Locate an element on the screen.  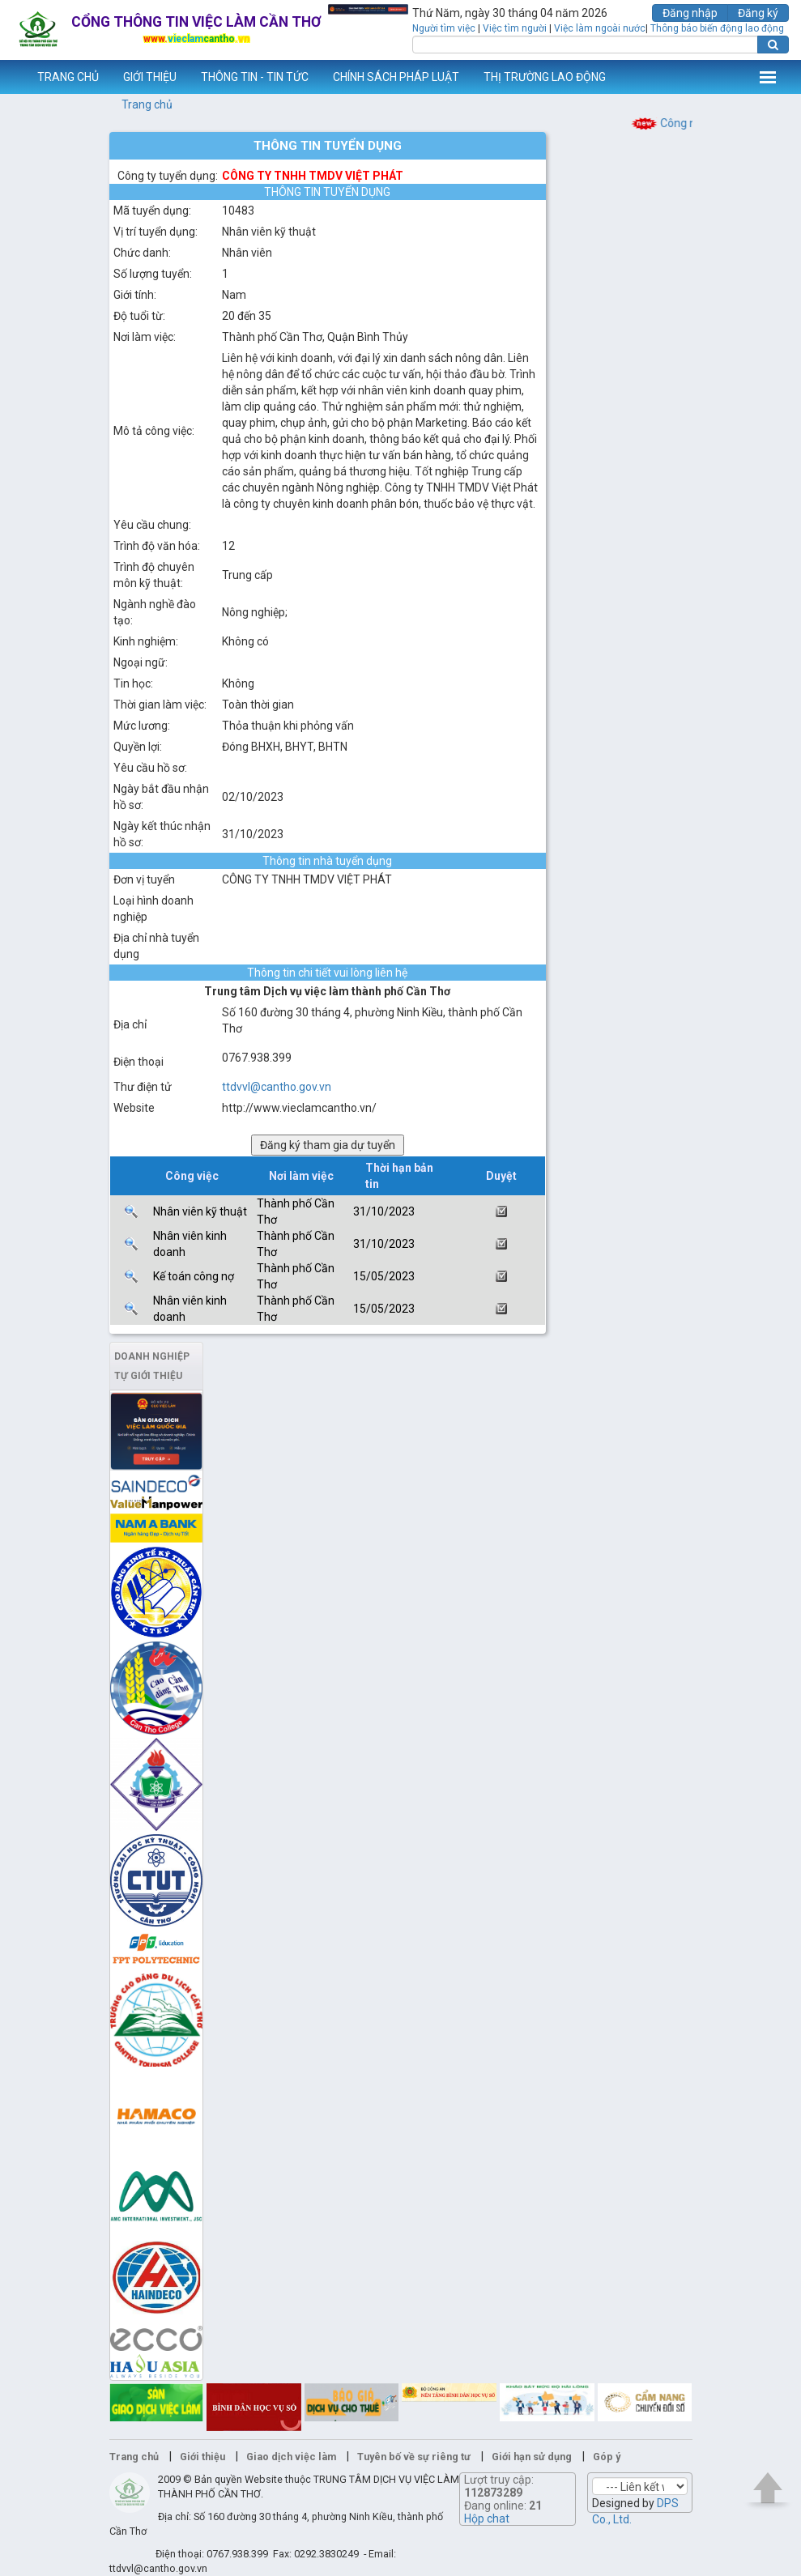
Việc làm ngoài nước is located at coordinates (599, 28).